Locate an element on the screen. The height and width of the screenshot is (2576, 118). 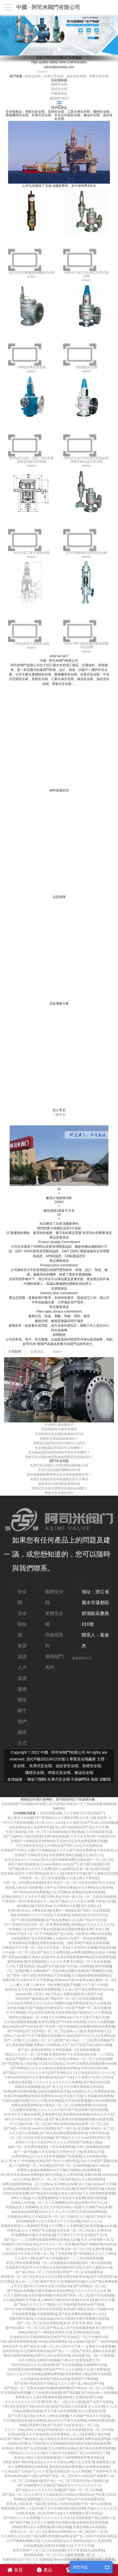
免费黄色看片 is located at coordinates (82, 2003).